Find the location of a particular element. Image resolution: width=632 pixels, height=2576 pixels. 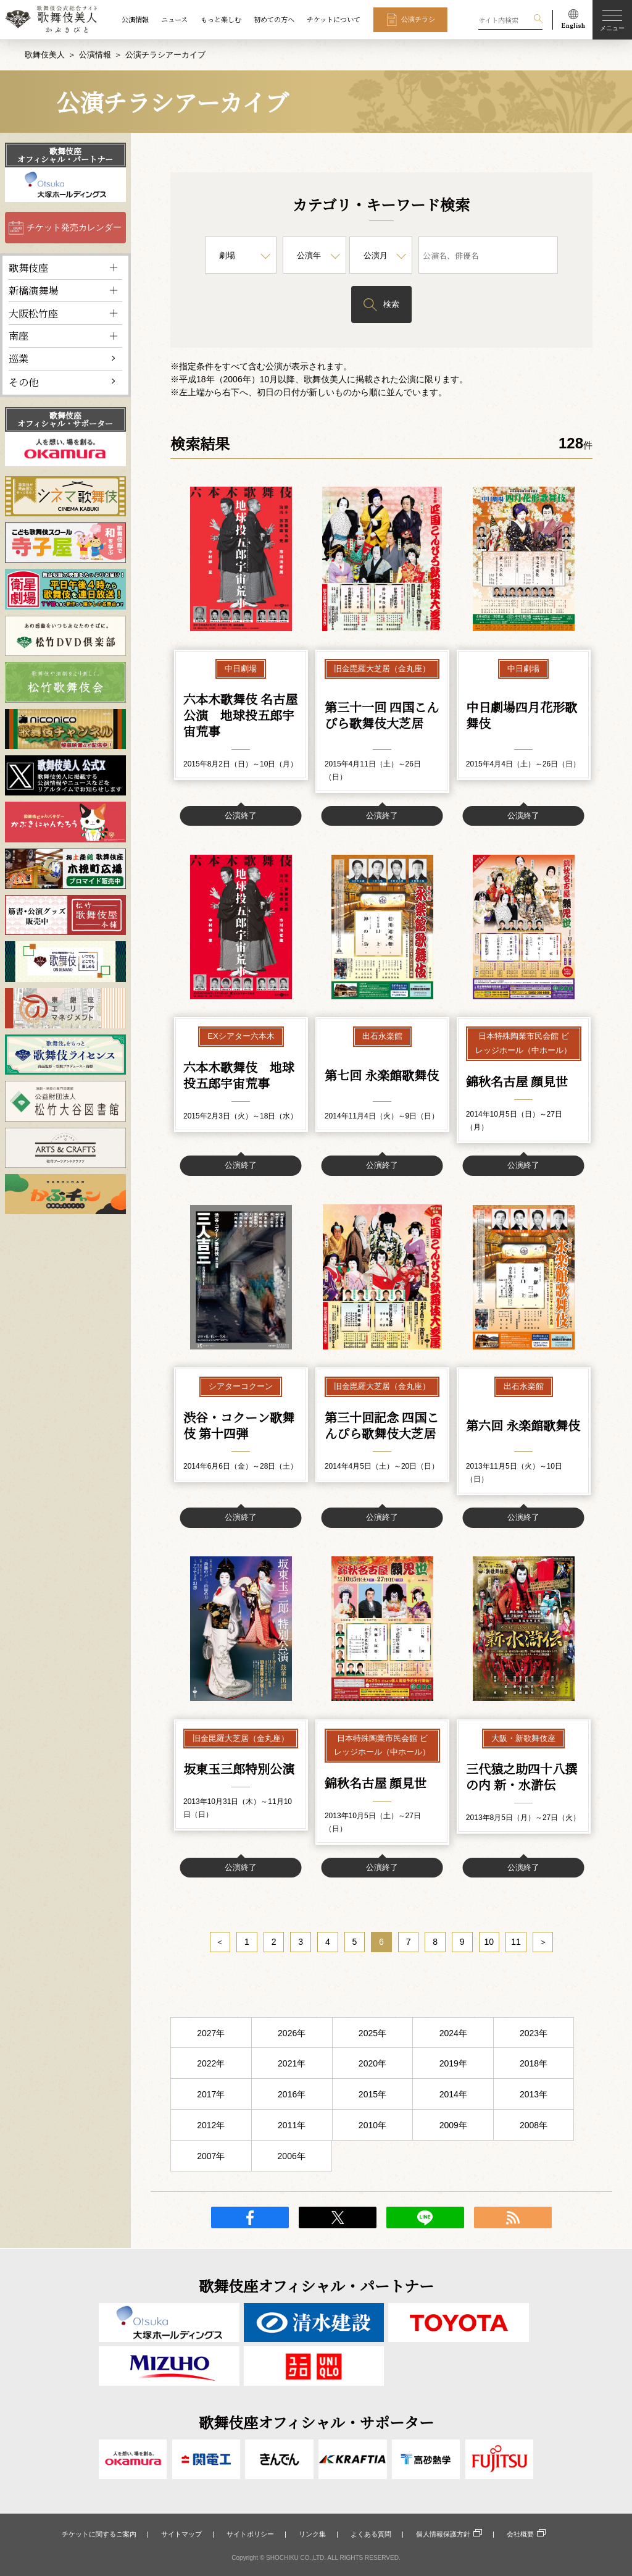

歌舞伎美人 is located at coordinates (45, 54).